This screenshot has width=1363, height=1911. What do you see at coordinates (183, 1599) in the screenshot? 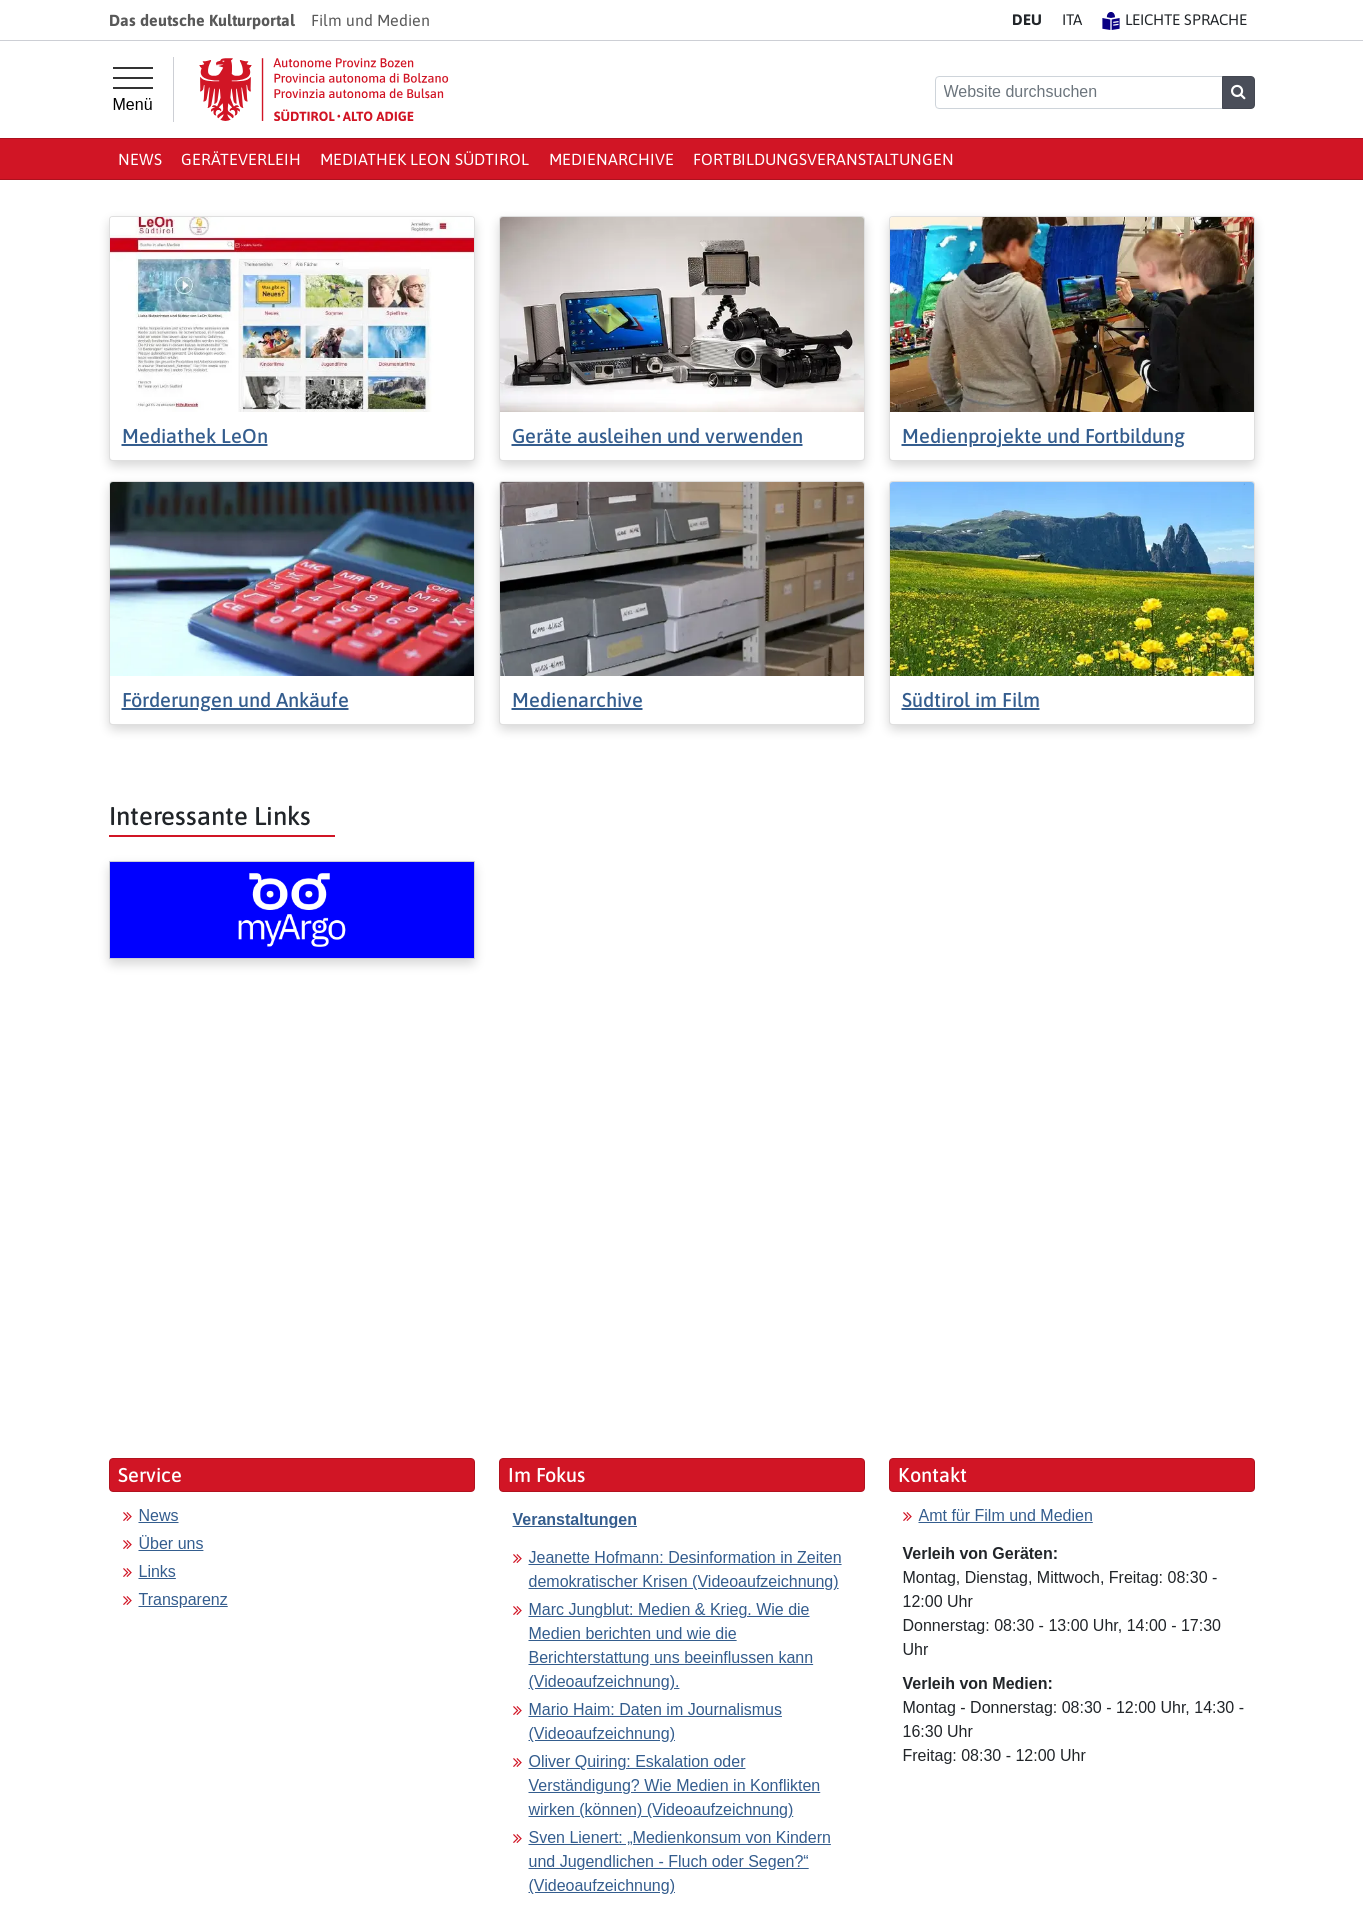
I see `Transparenz` at bounding box center [183, 1599].